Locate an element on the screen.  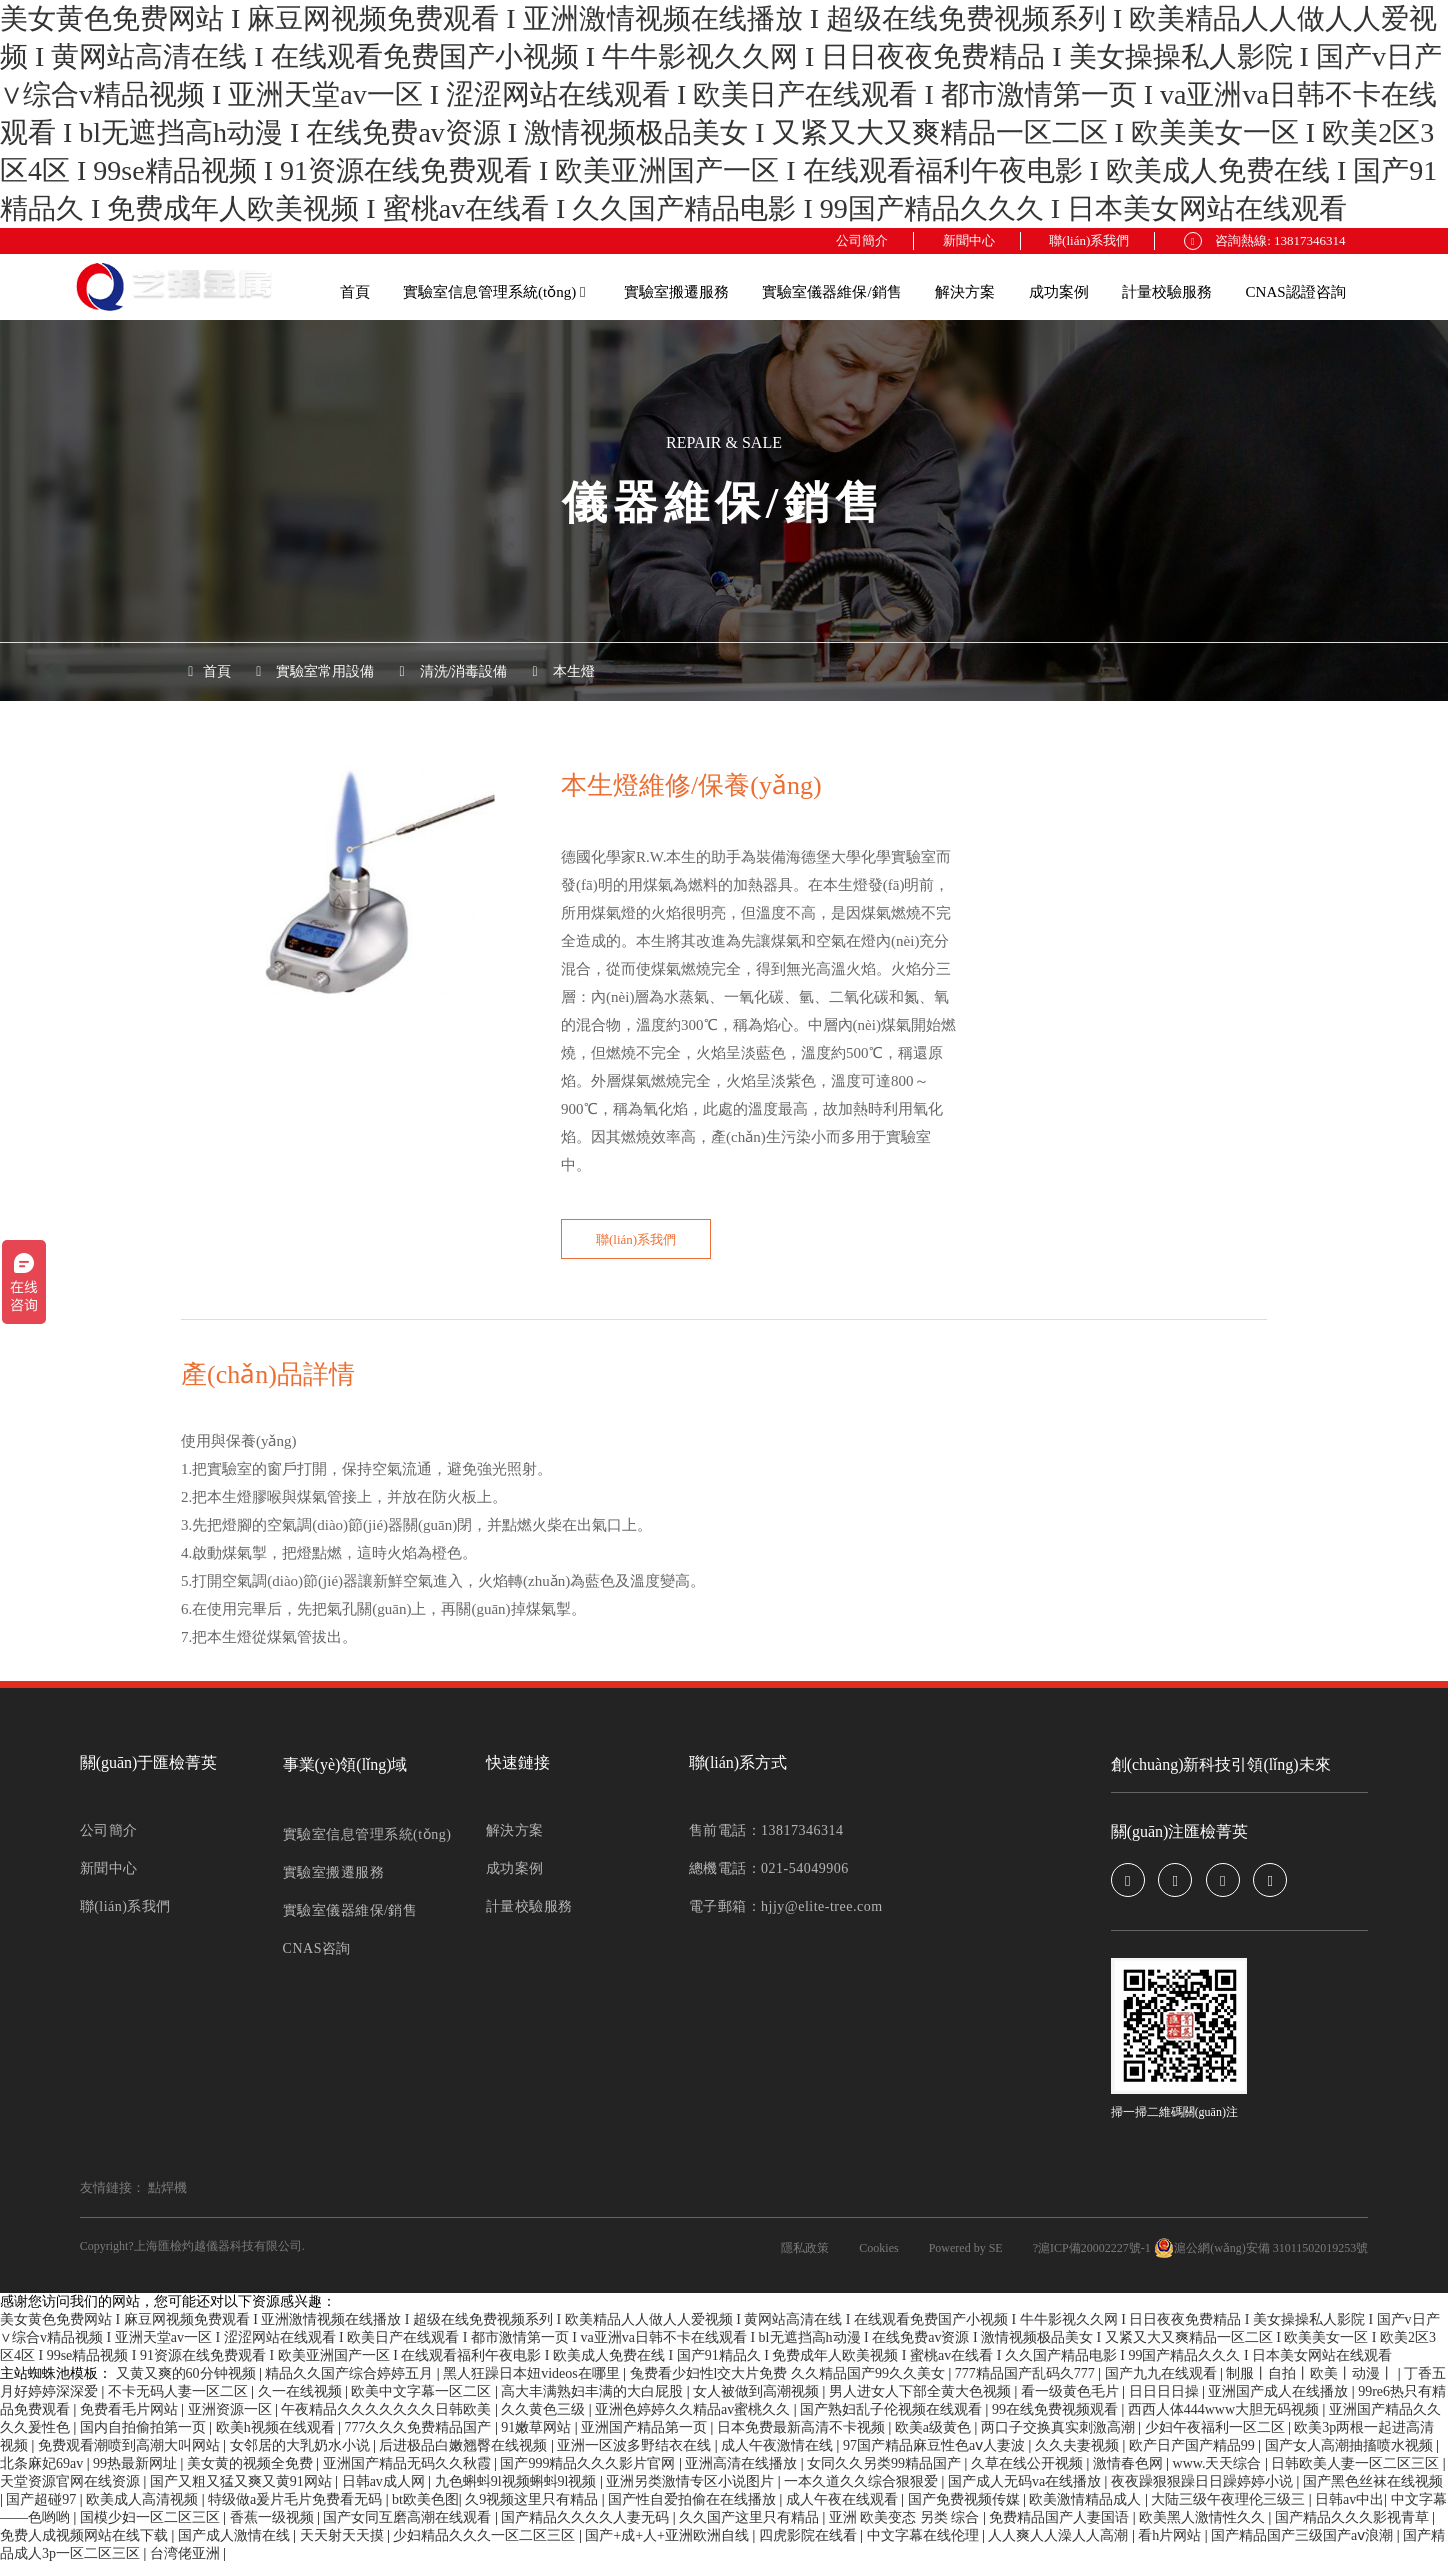
国产女同互磨高潮在线观看 is located at coordinates (409, 2517).